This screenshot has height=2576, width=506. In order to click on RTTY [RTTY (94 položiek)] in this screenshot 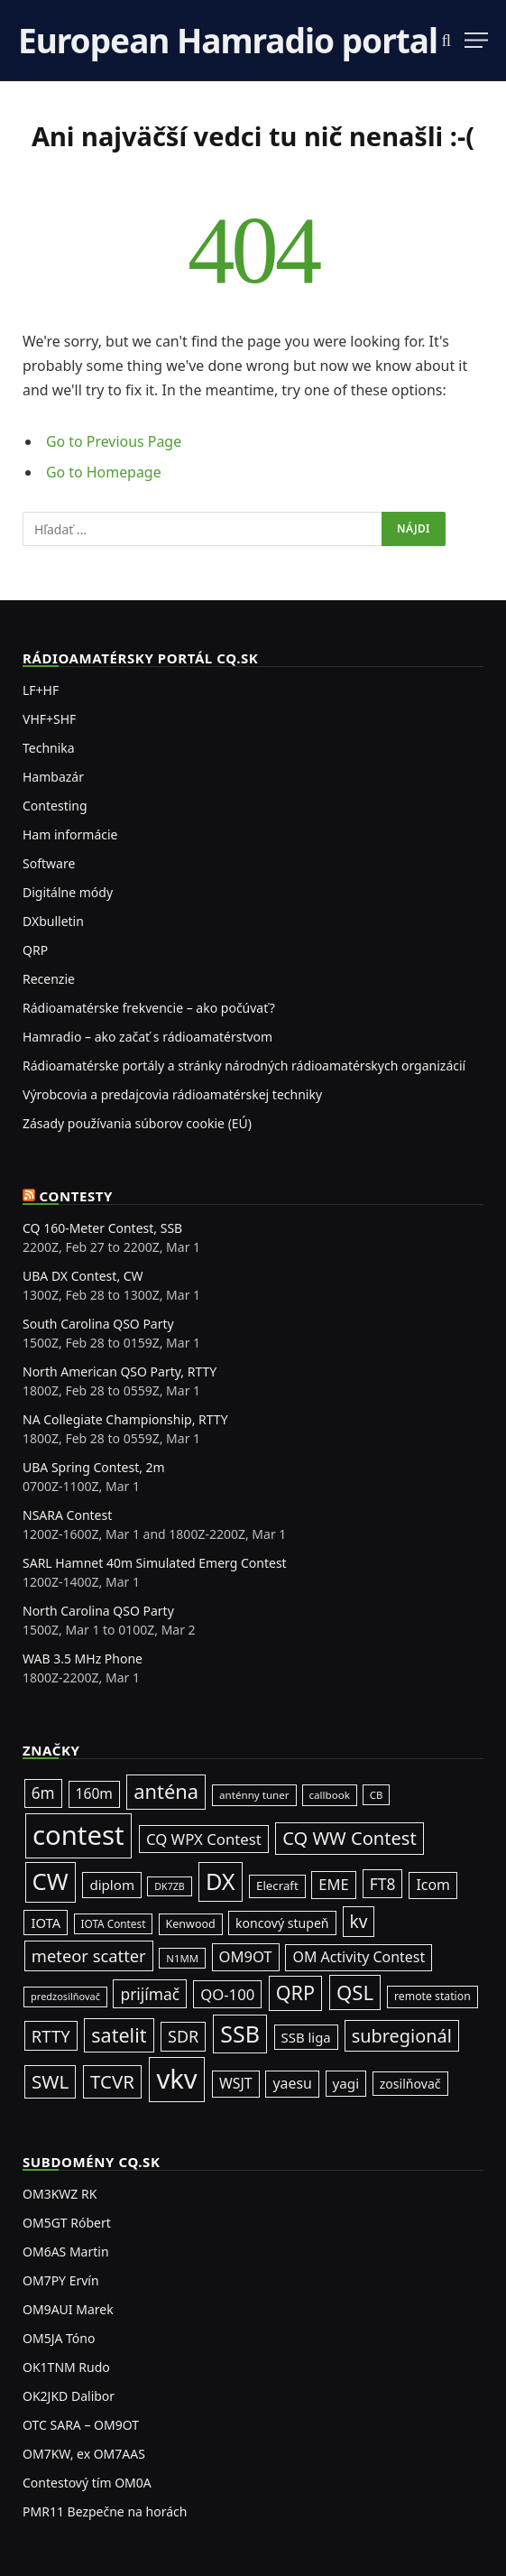, I will do `click(51, 2036)`.